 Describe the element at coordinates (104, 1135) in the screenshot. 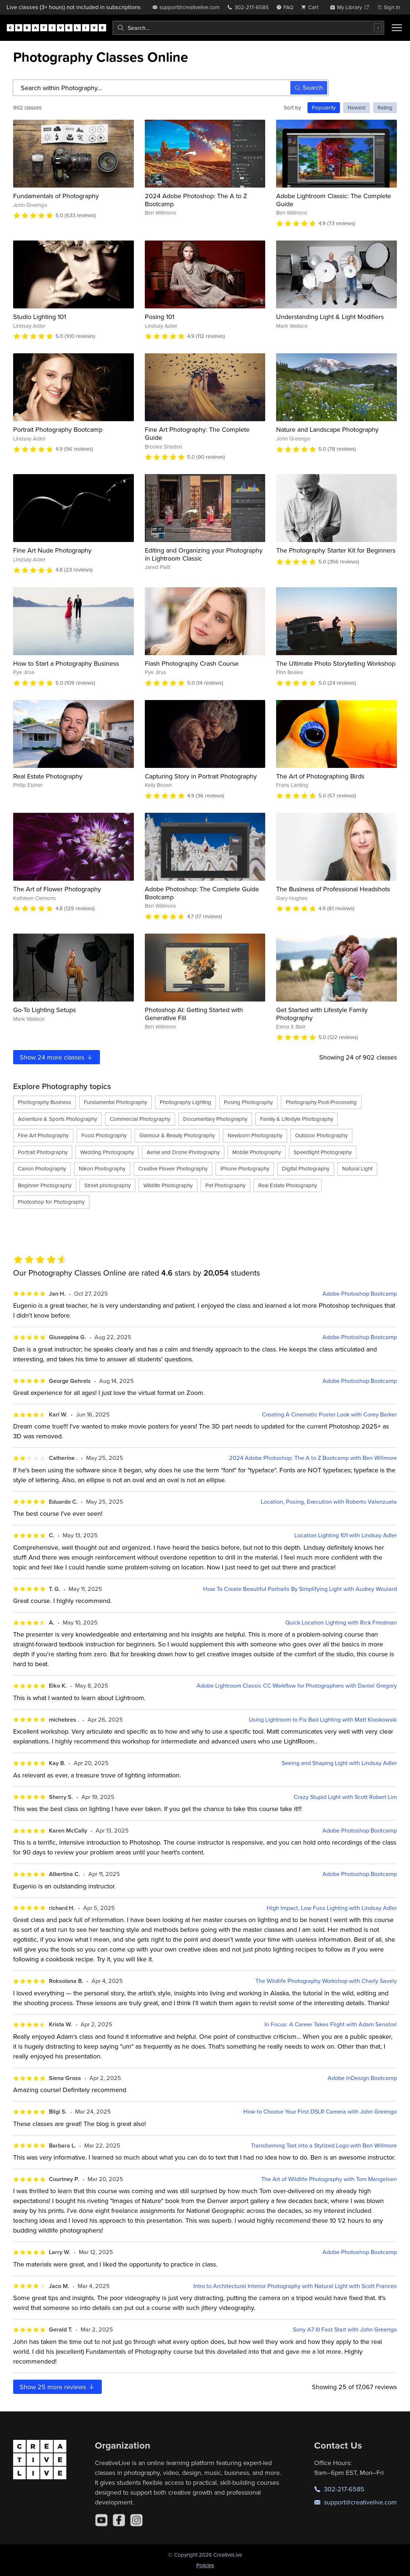

I see `Food Photography` at that location.